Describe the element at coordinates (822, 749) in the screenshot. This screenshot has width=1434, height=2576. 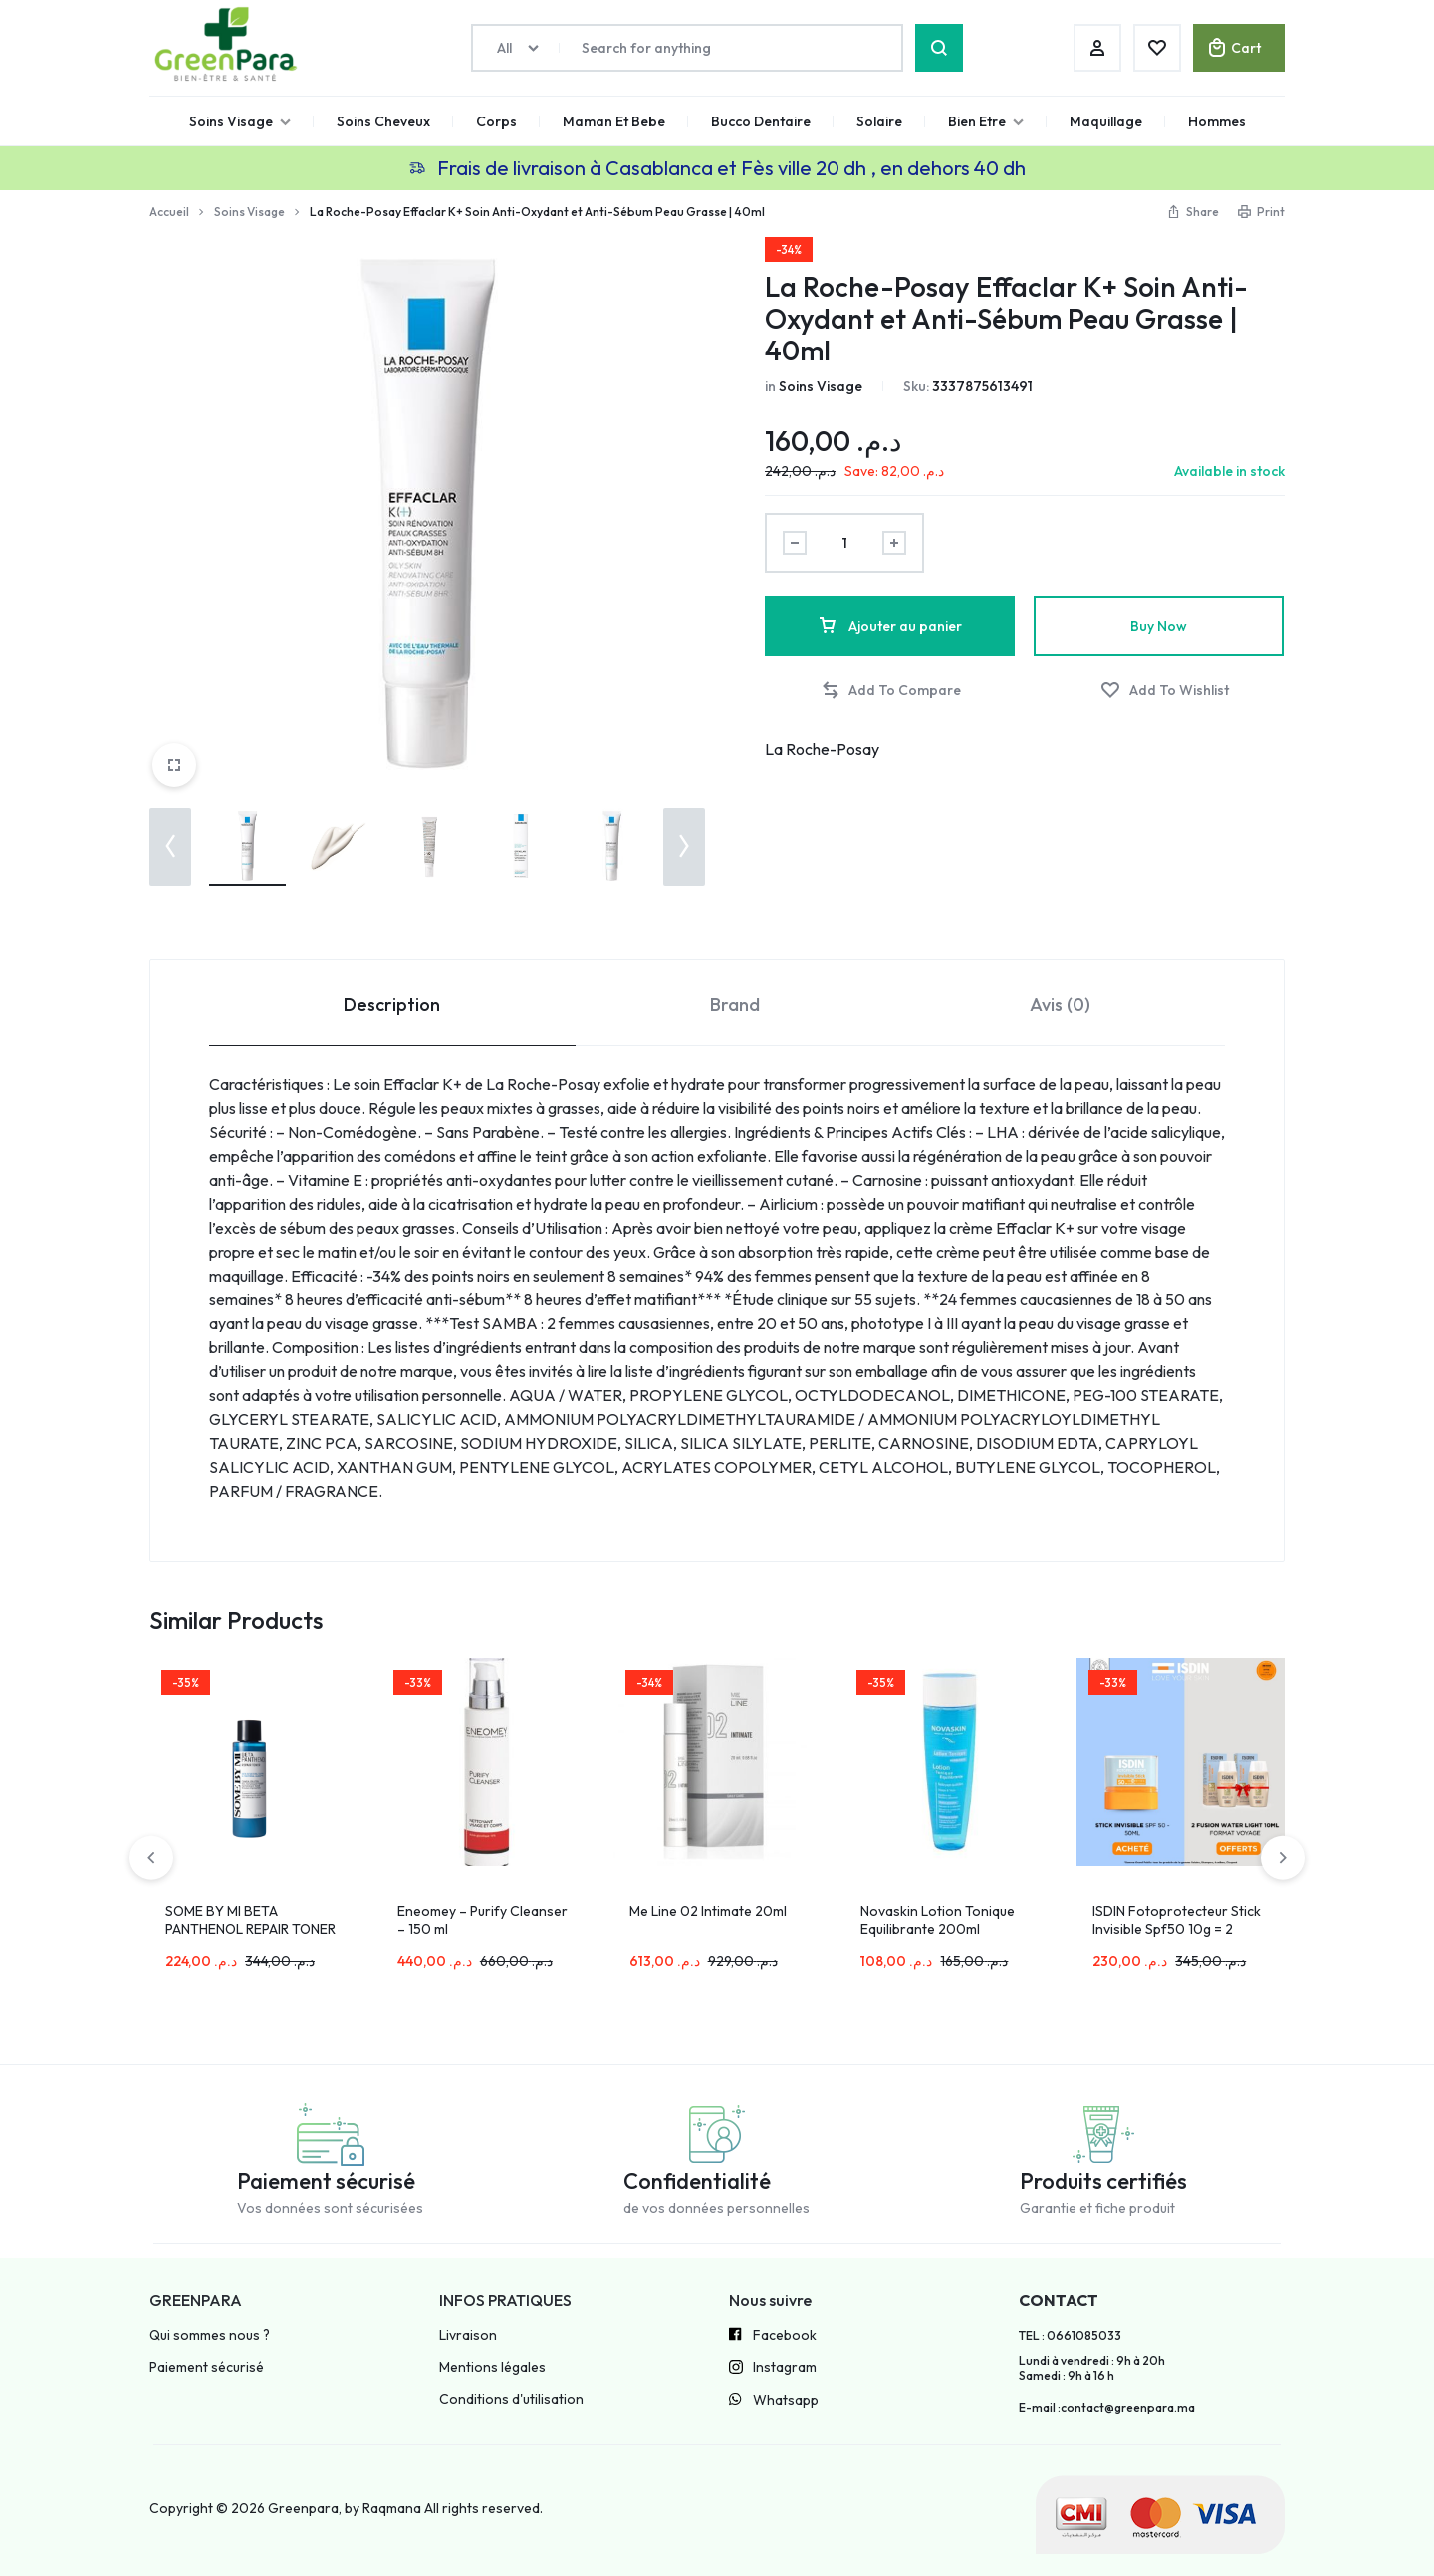
I see `La Roche-Posay` at that location.